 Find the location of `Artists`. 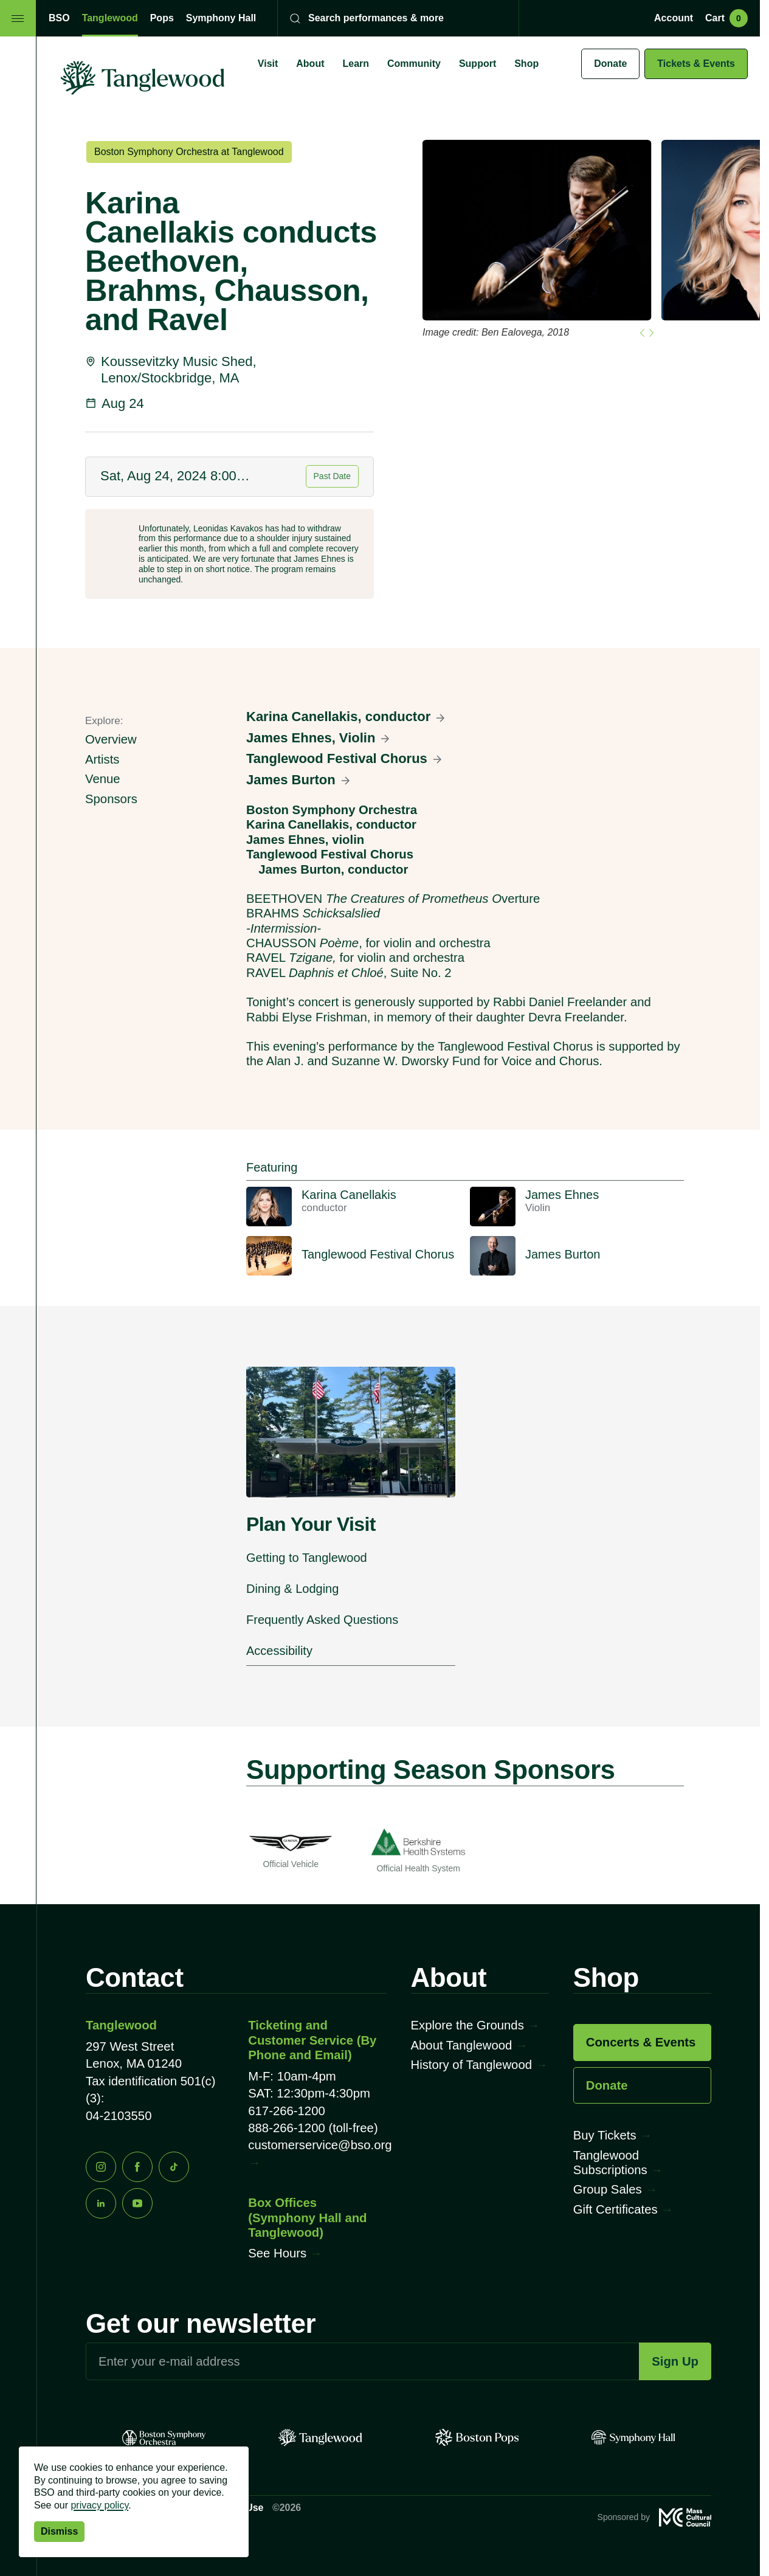

Artists is located at coordinates (102, 759).